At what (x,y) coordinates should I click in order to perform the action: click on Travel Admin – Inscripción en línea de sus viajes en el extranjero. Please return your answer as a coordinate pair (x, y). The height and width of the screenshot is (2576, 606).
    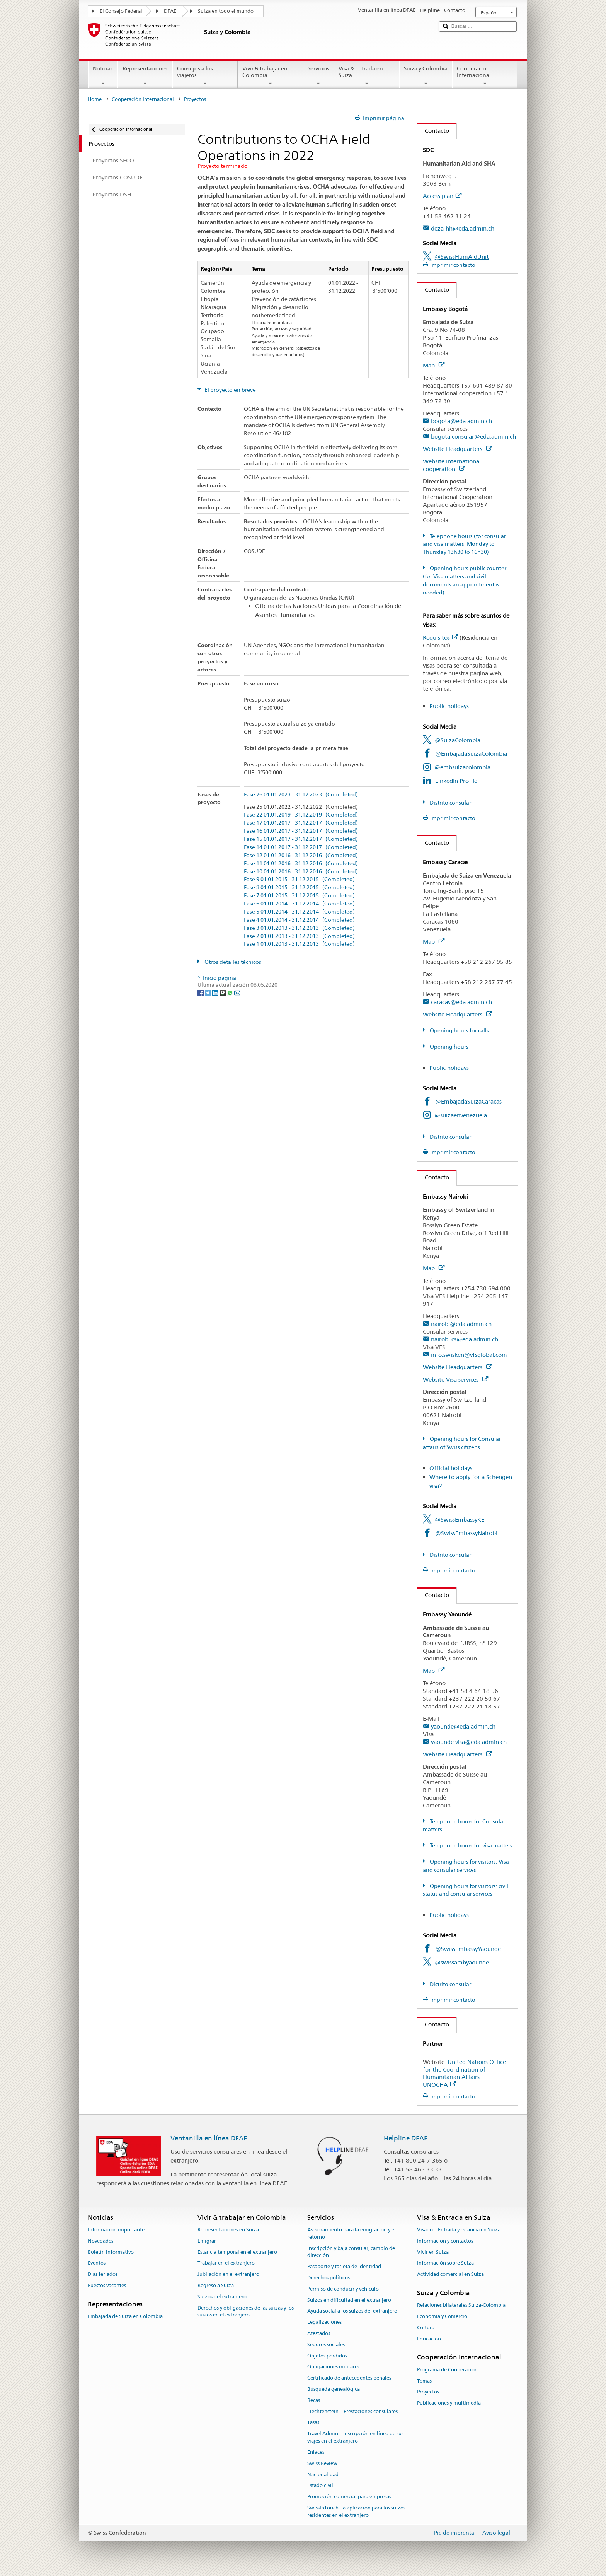
    Looking at the image, I should click on (355, 2437).